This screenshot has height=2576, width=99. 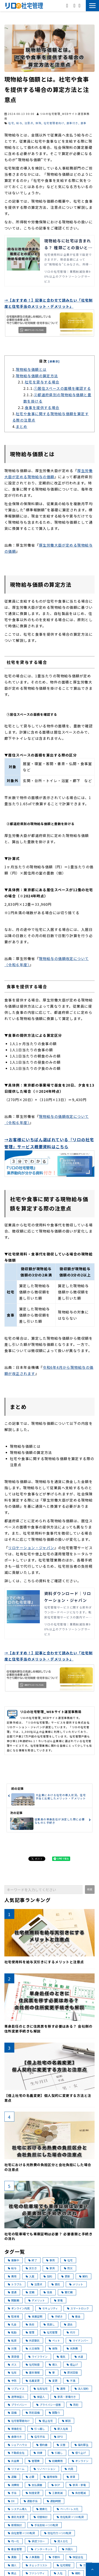 What do you see at coordinates (71, 2477) in the screenshot?
I see `家賃` at bounding box center [71, 2477].